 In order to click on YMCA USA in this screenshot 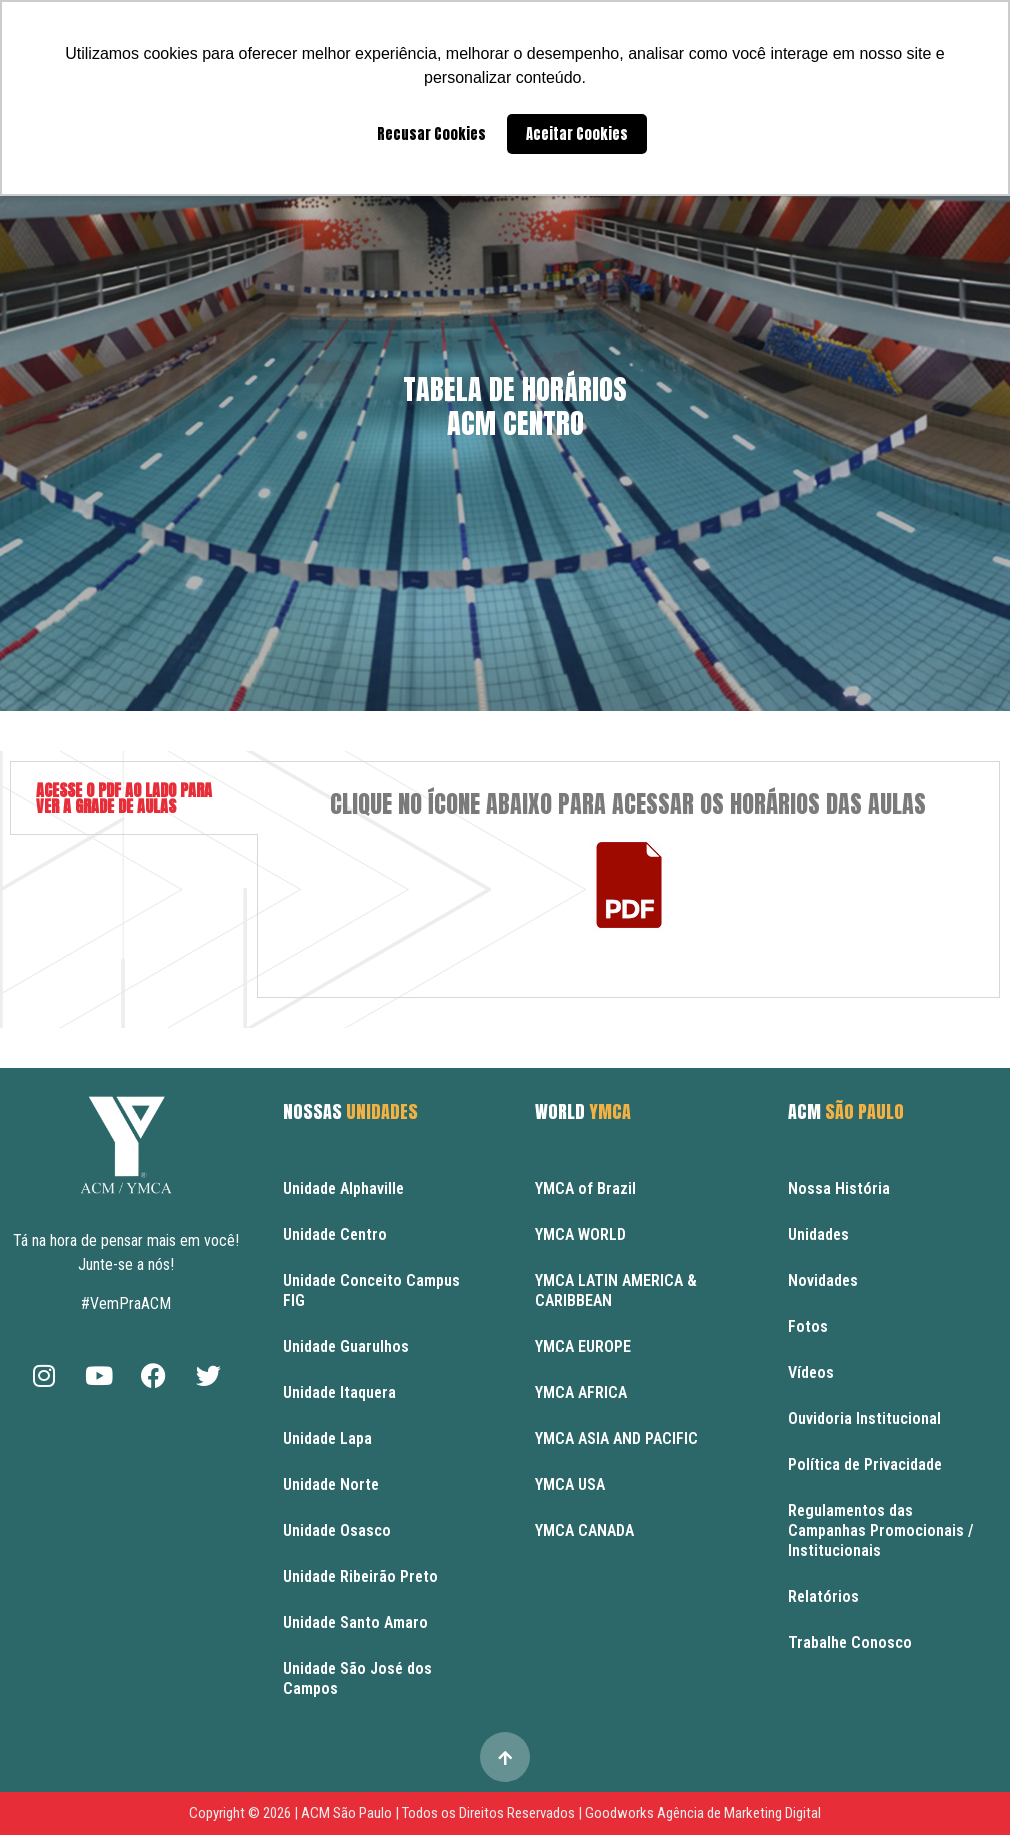, I will do `click(570, 1484)`.